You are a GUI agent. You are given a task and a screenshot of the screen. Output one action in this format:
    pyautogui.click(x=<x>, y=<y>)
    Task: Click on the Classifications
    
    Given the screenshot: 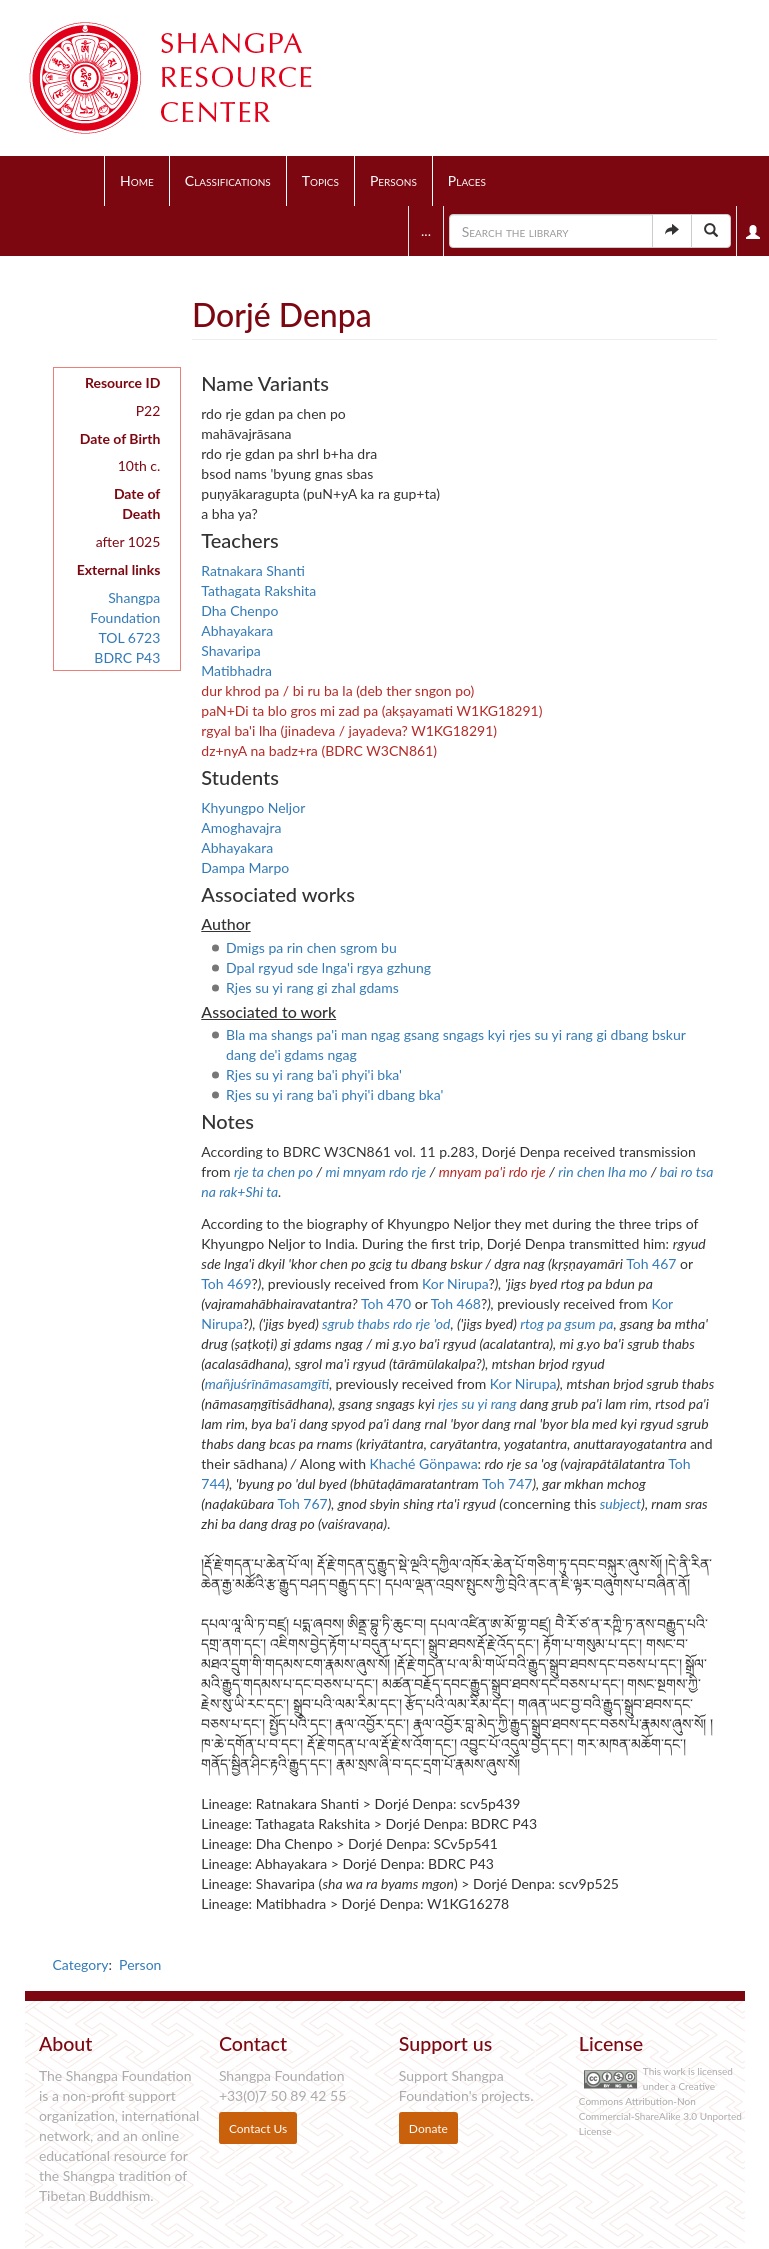 What is the action you would take?
    pyautogui.click(x=228, y=180)
    